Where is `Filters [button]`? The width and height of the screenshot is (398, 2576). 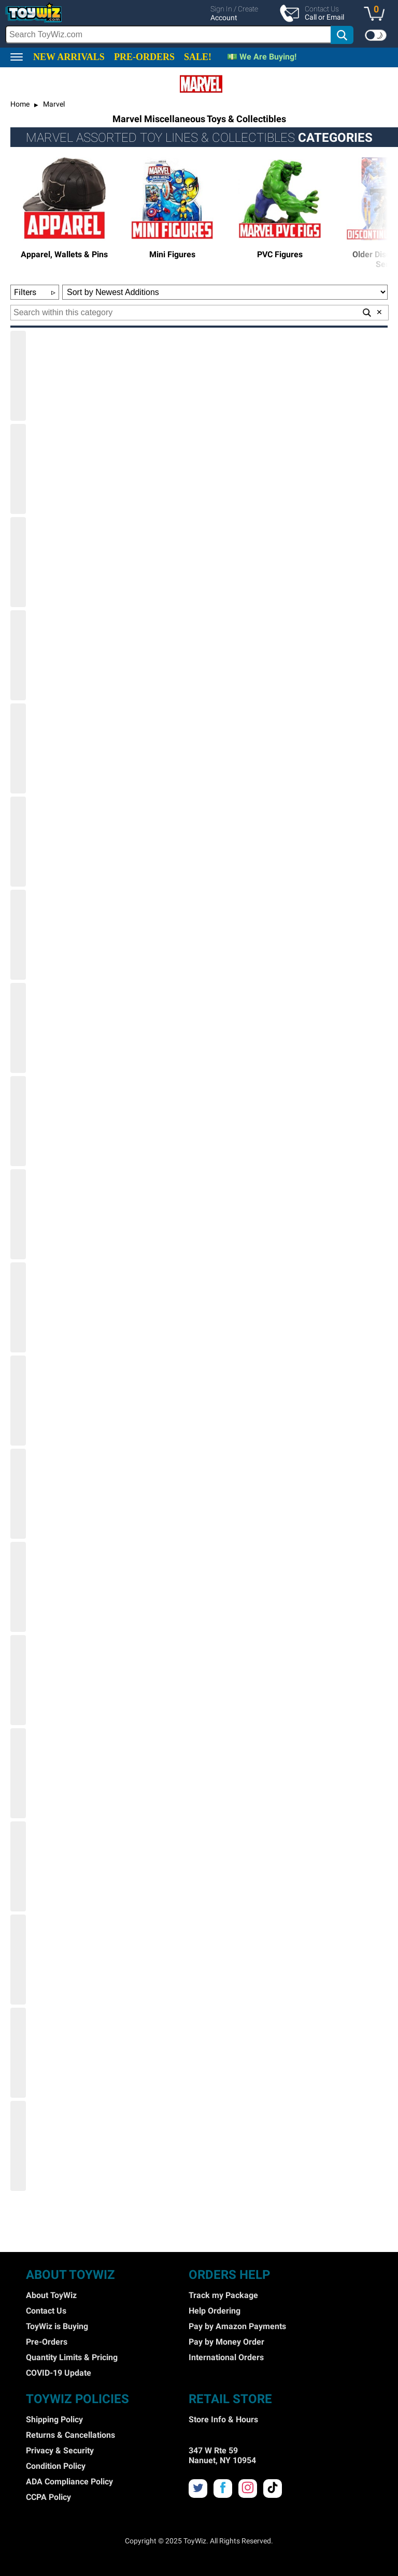 Filters [button] is located at coordinates (34, 292).